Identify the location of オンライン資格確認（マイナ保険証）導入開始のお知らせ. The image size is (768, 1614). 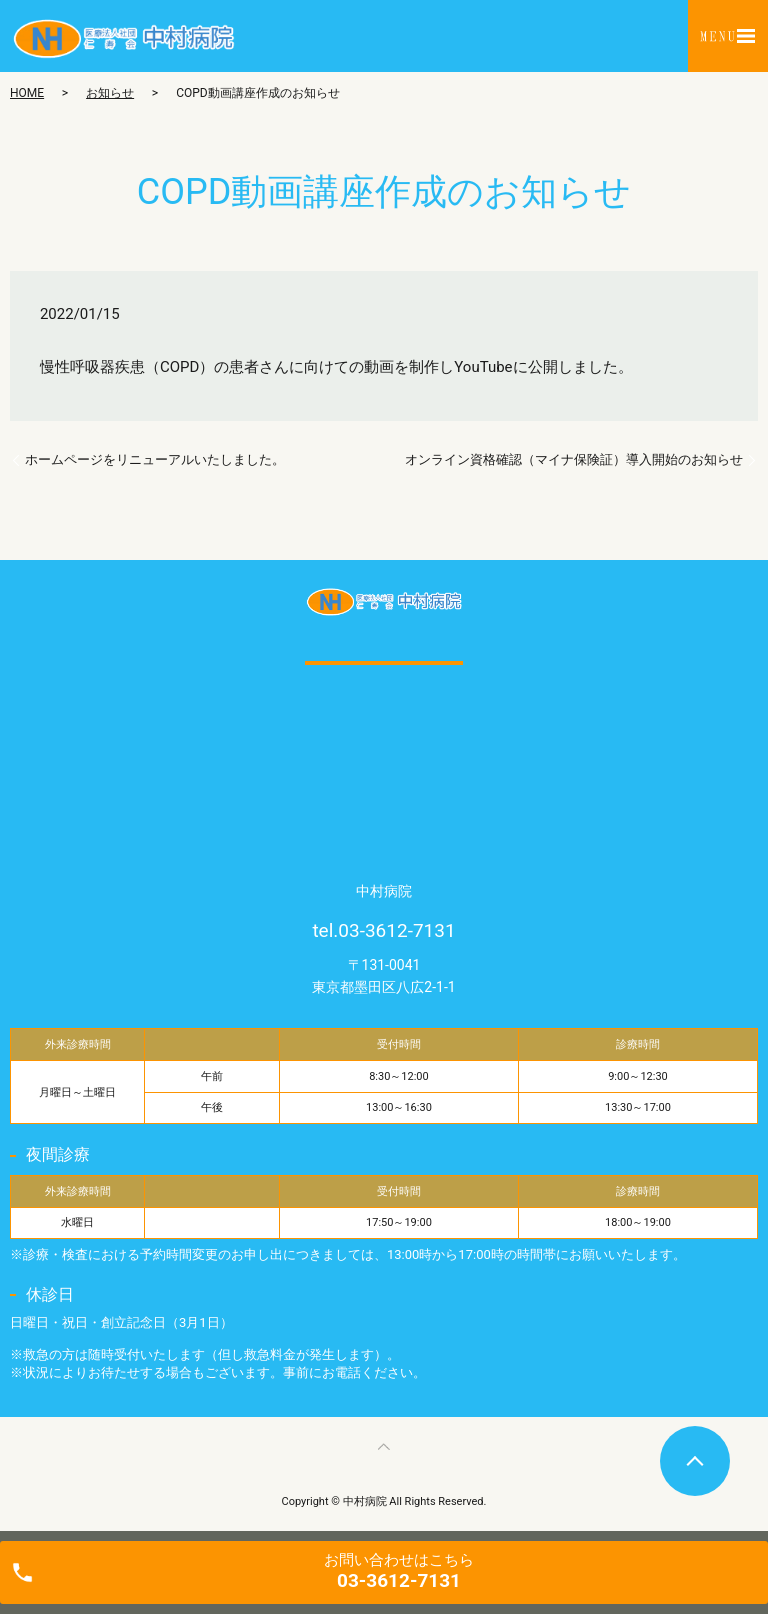
(574, 459).